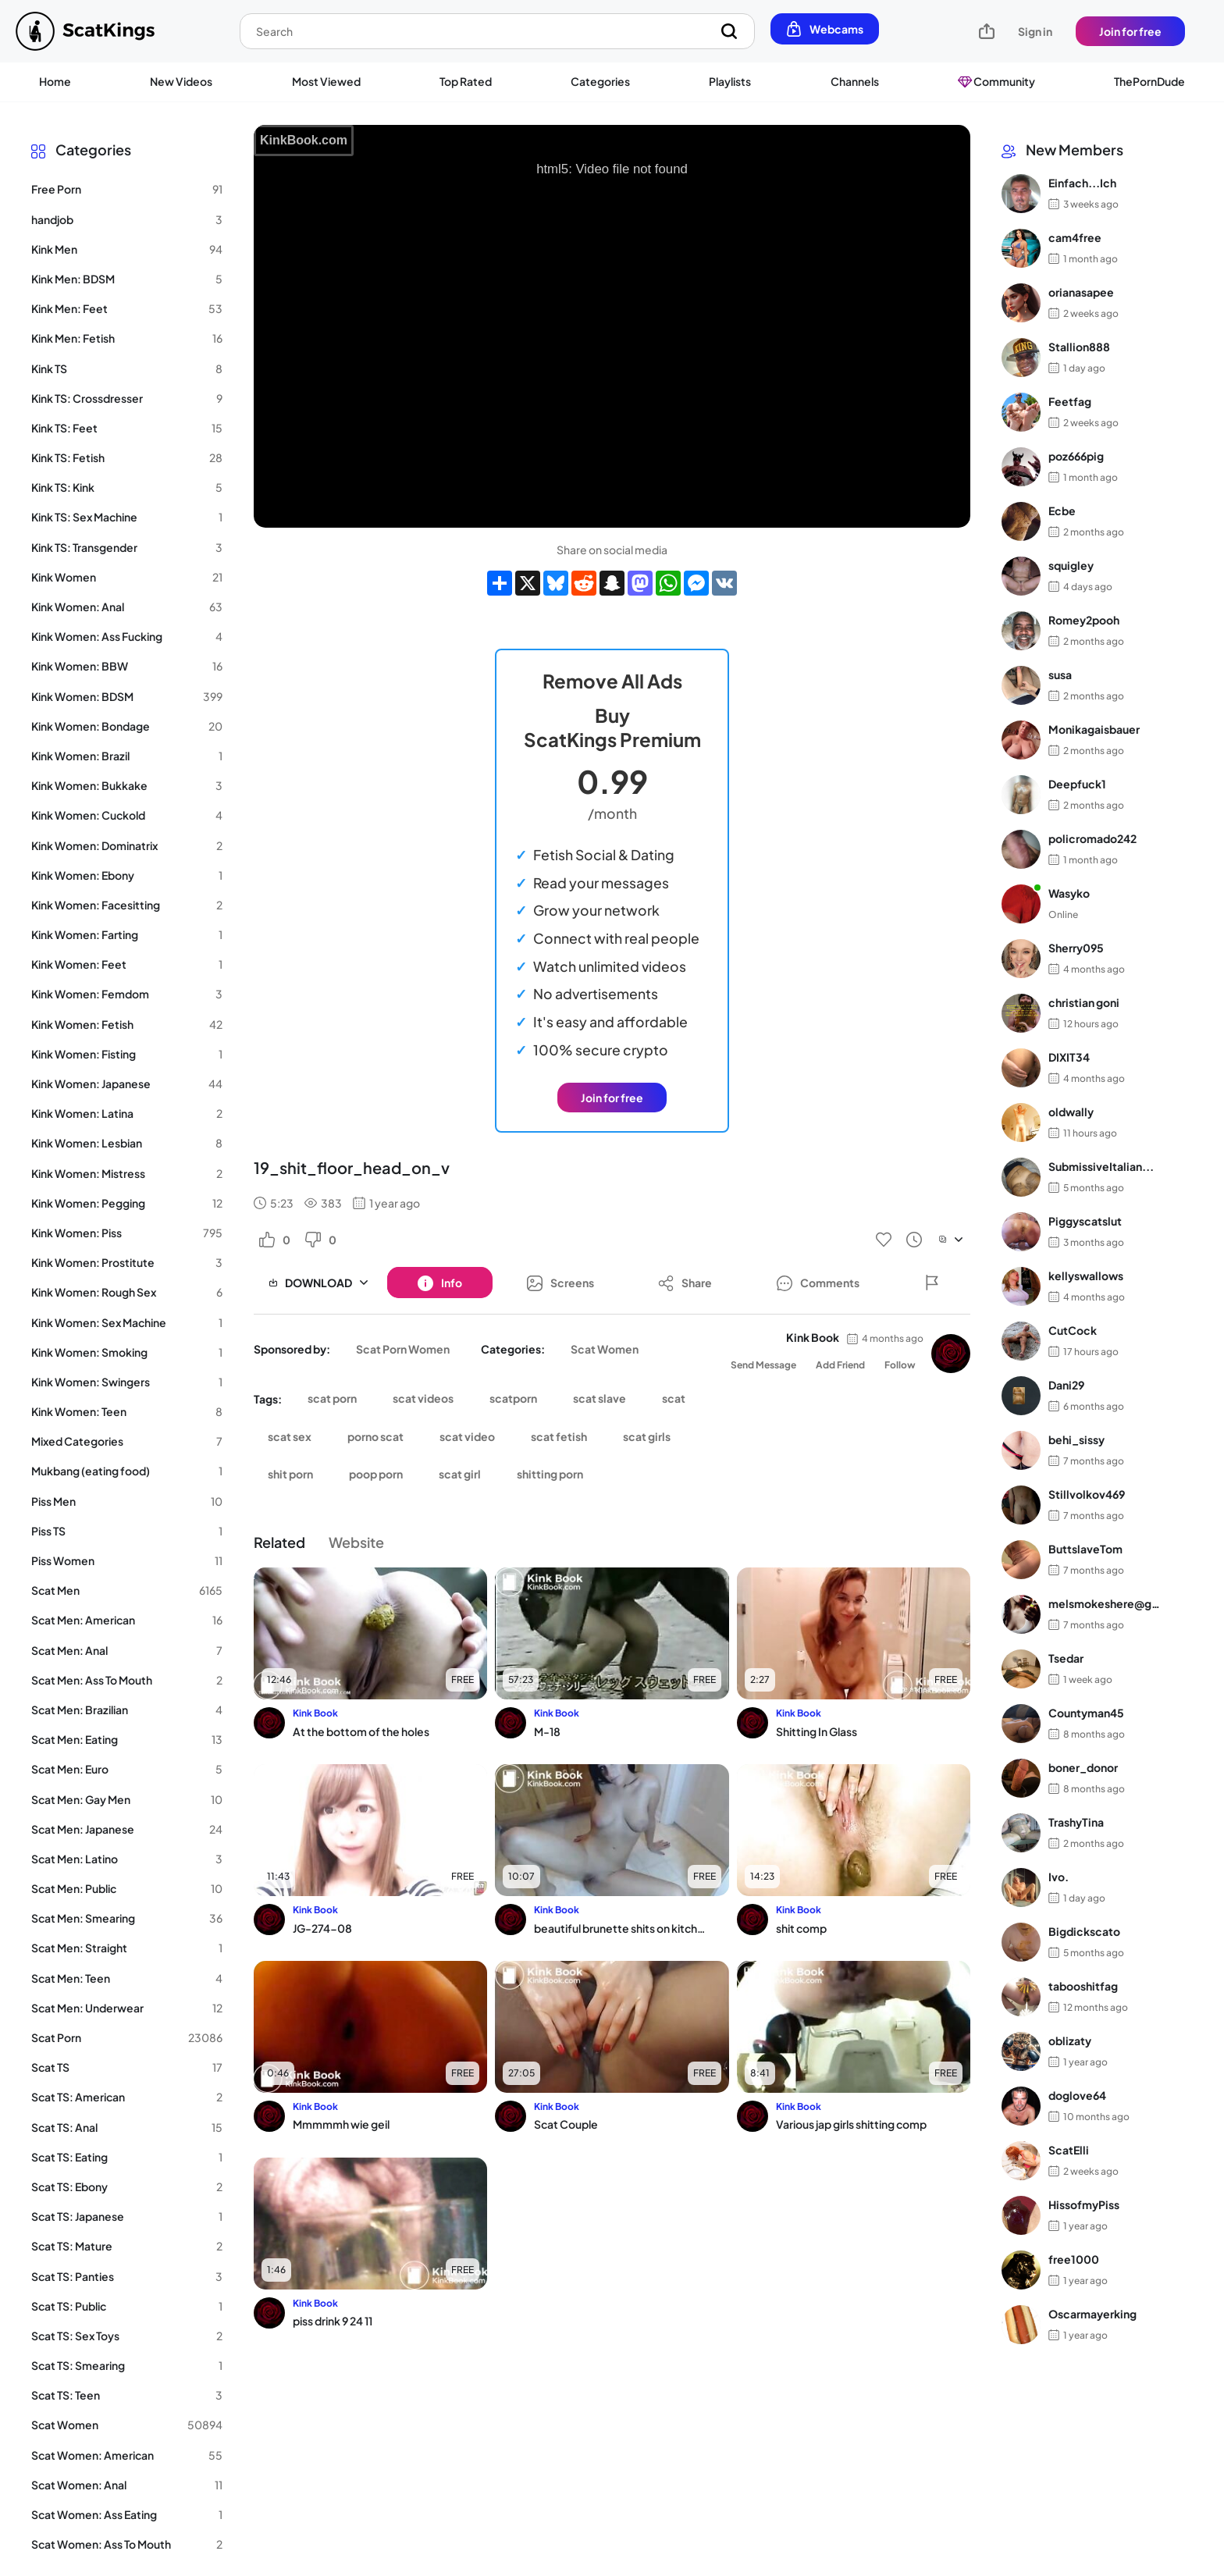 Image resolution: width=1224 pixels, height=2576 pixels. I want to click on Mmmmmh wie geil, so click(341, 2124).